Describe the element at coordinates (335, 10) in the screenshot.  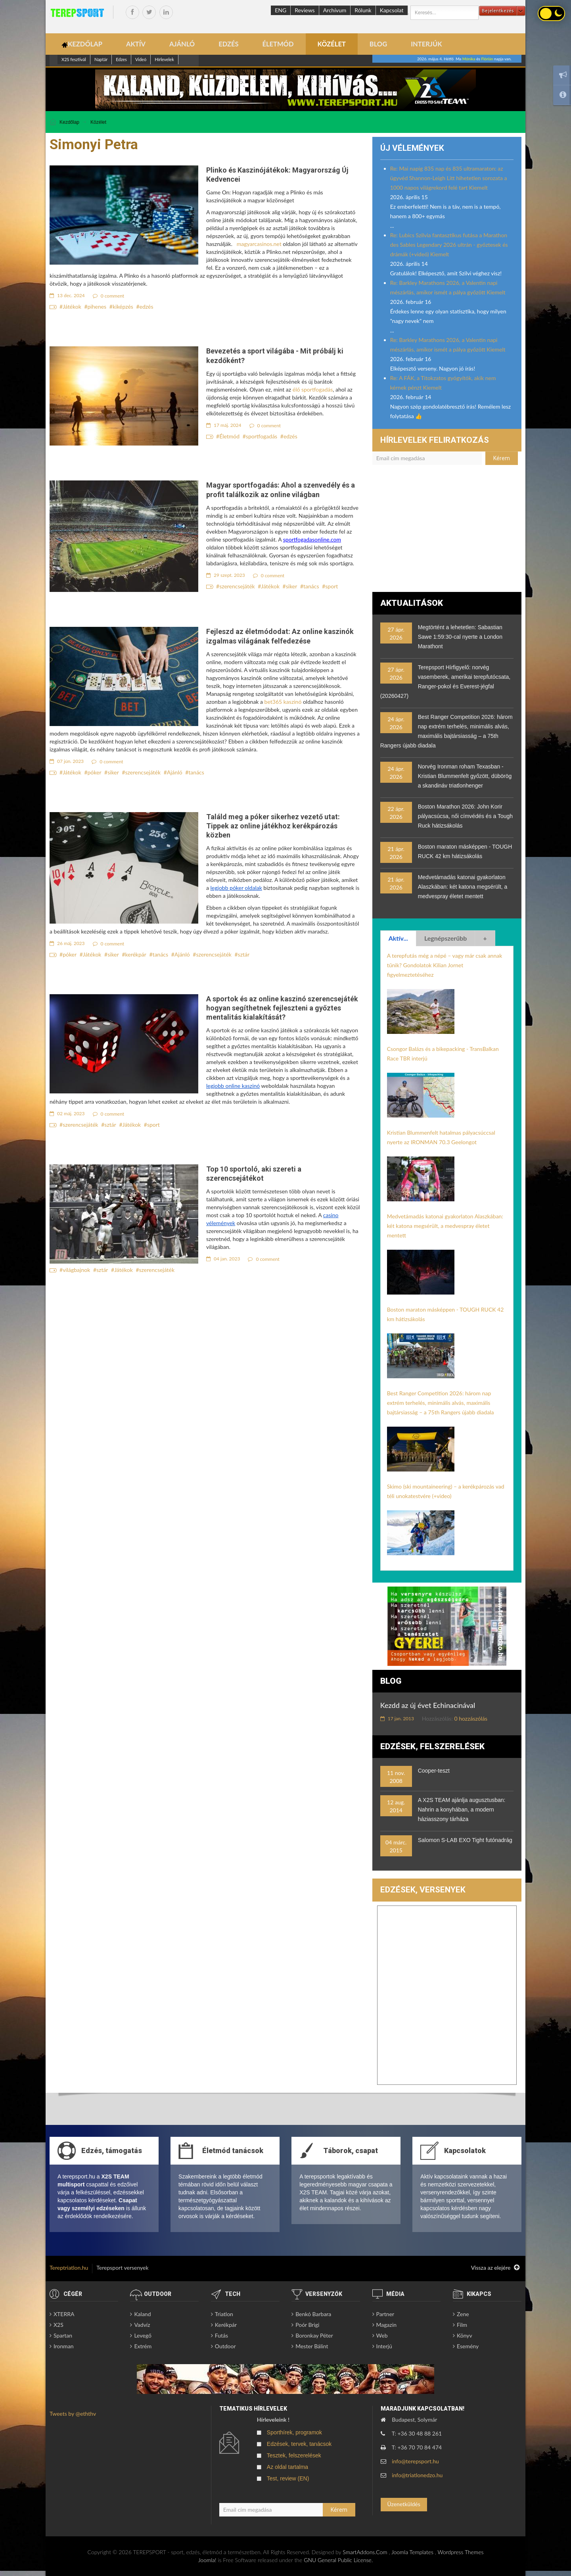
I see `Archívum` at that location.